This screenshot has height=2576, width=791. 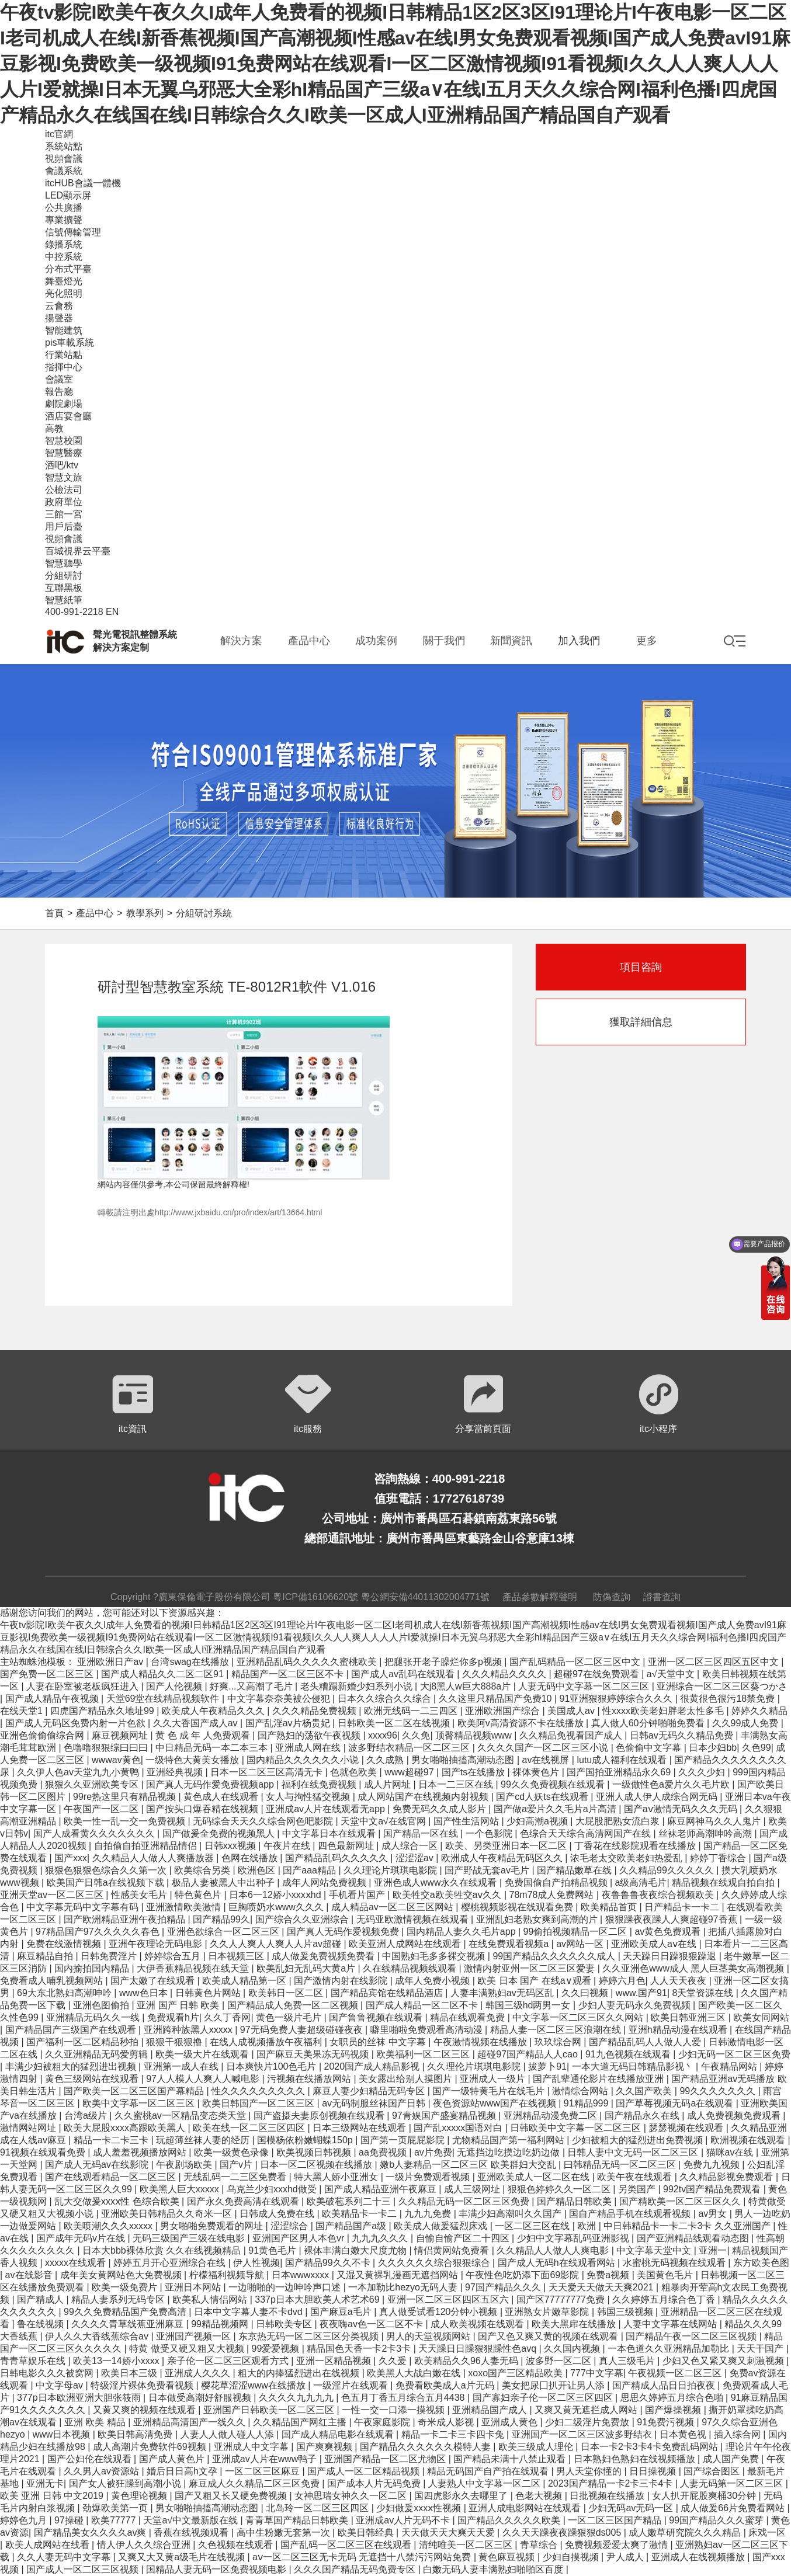 What do you see at coordinates (22, 1711) in the screenshot?
I see `在线天堂1` at bounding box center [22, 1711].